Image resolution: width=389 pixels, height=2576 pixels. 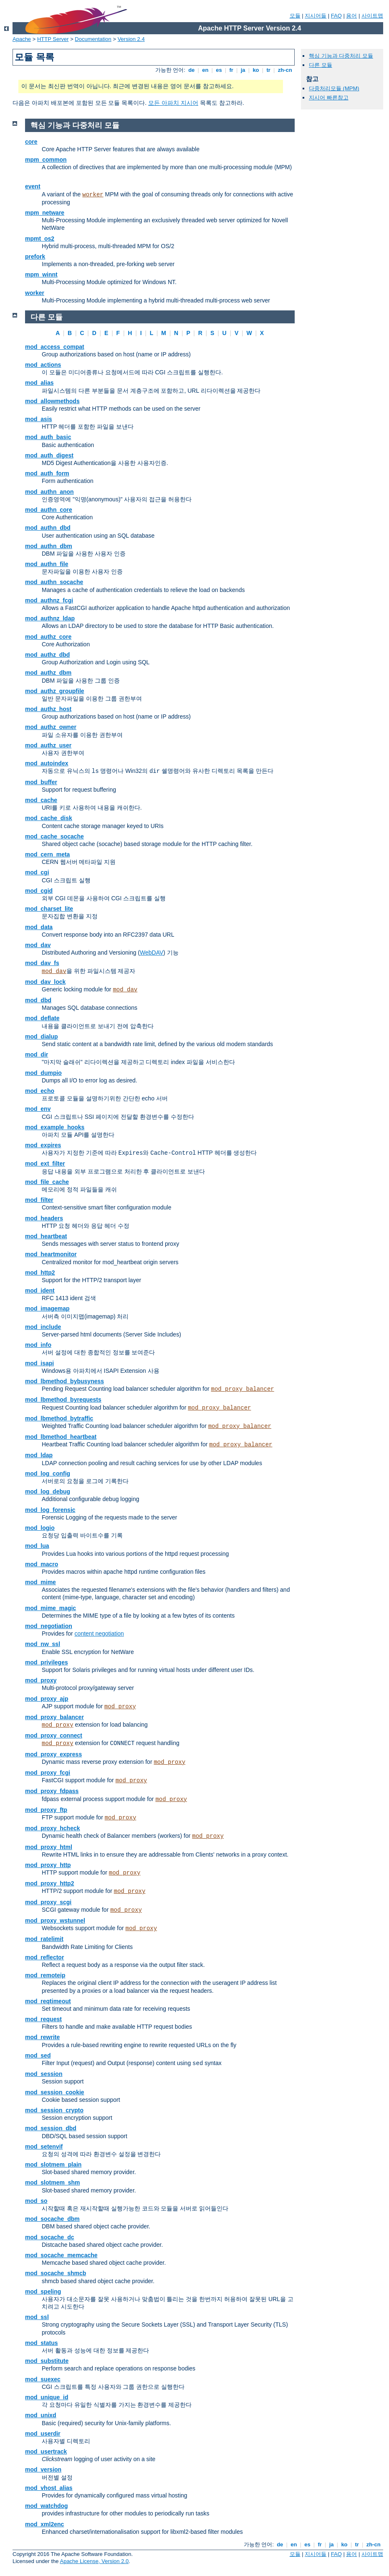 I want to click on mod_usertrack, so click(x=46, y=2451).